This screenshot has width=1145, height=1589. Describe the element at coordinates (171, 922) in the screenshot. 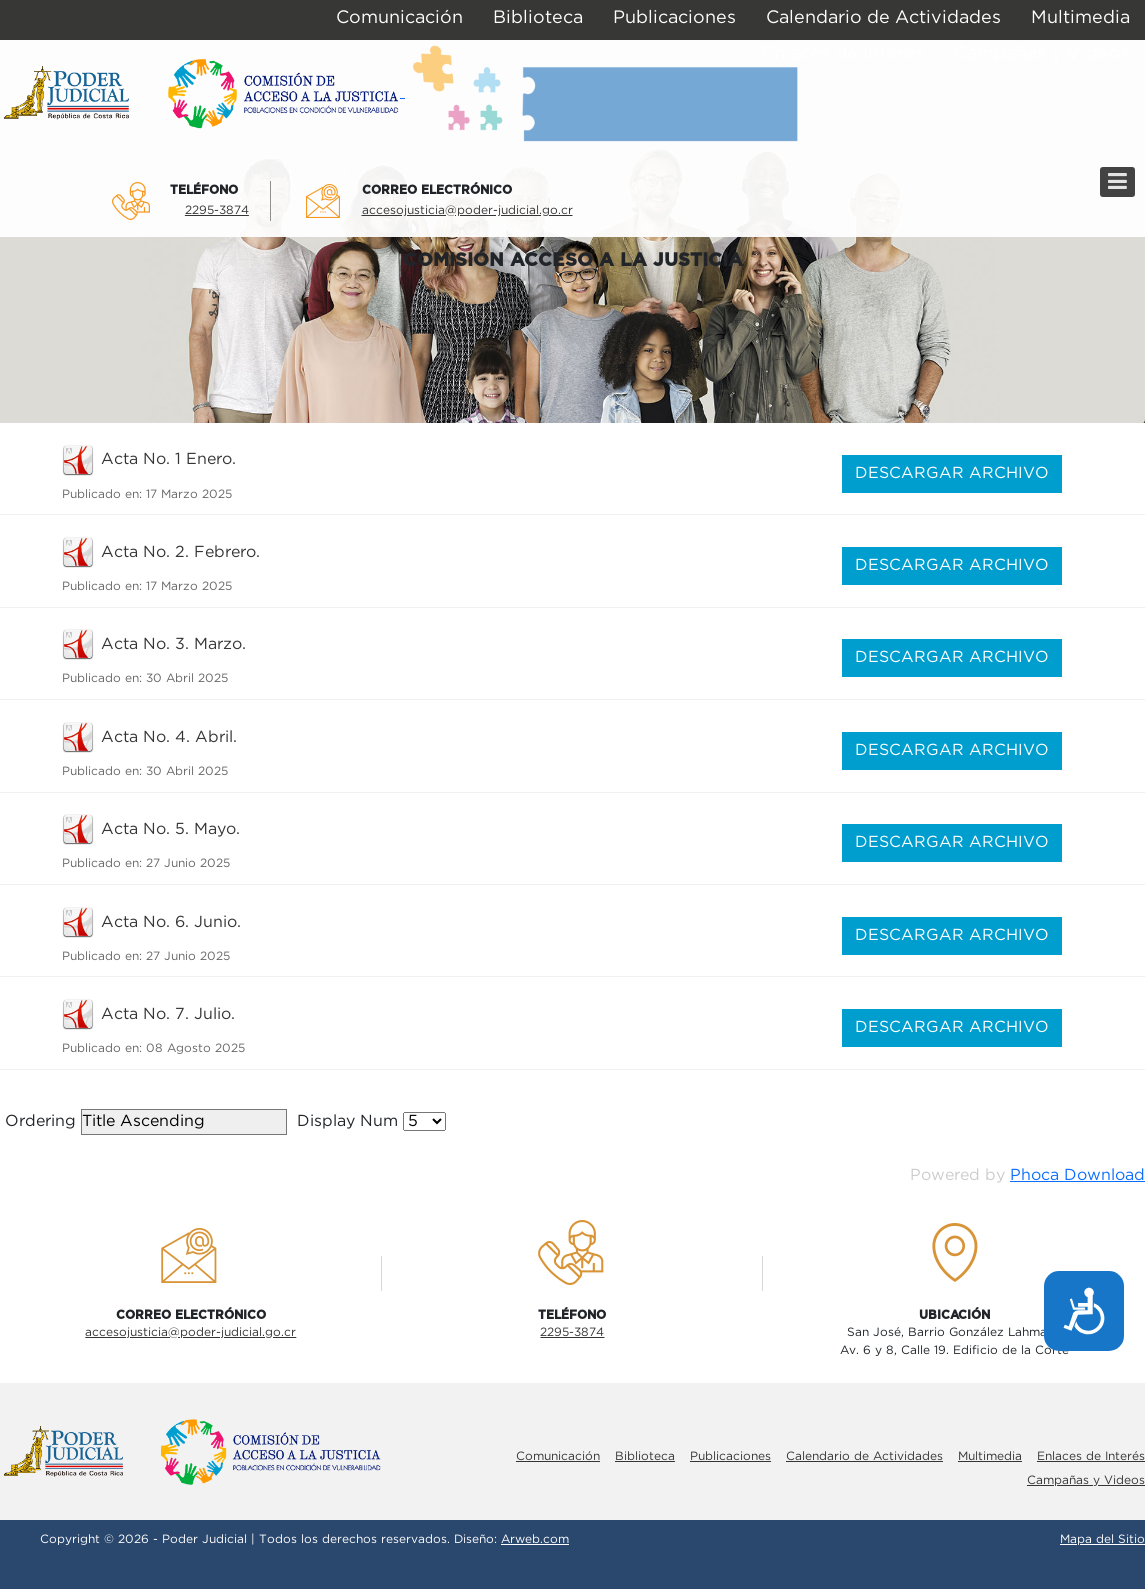

I see `Acta No. 6. Junio.` at that location.